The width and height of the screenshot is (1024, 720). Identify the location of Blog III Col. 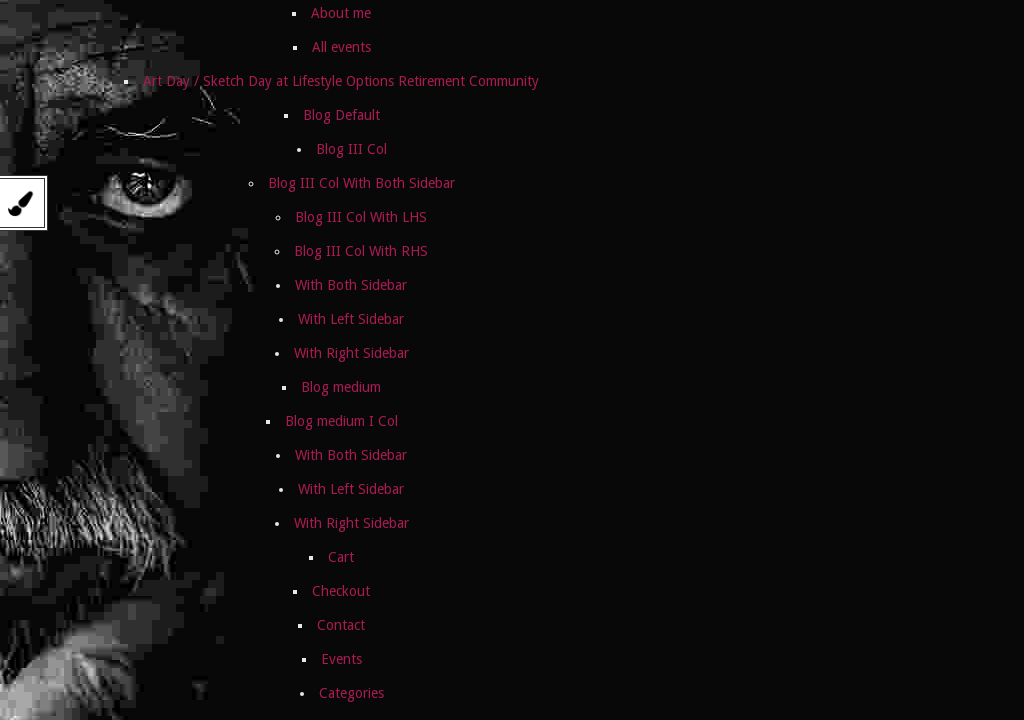
(351, 149).